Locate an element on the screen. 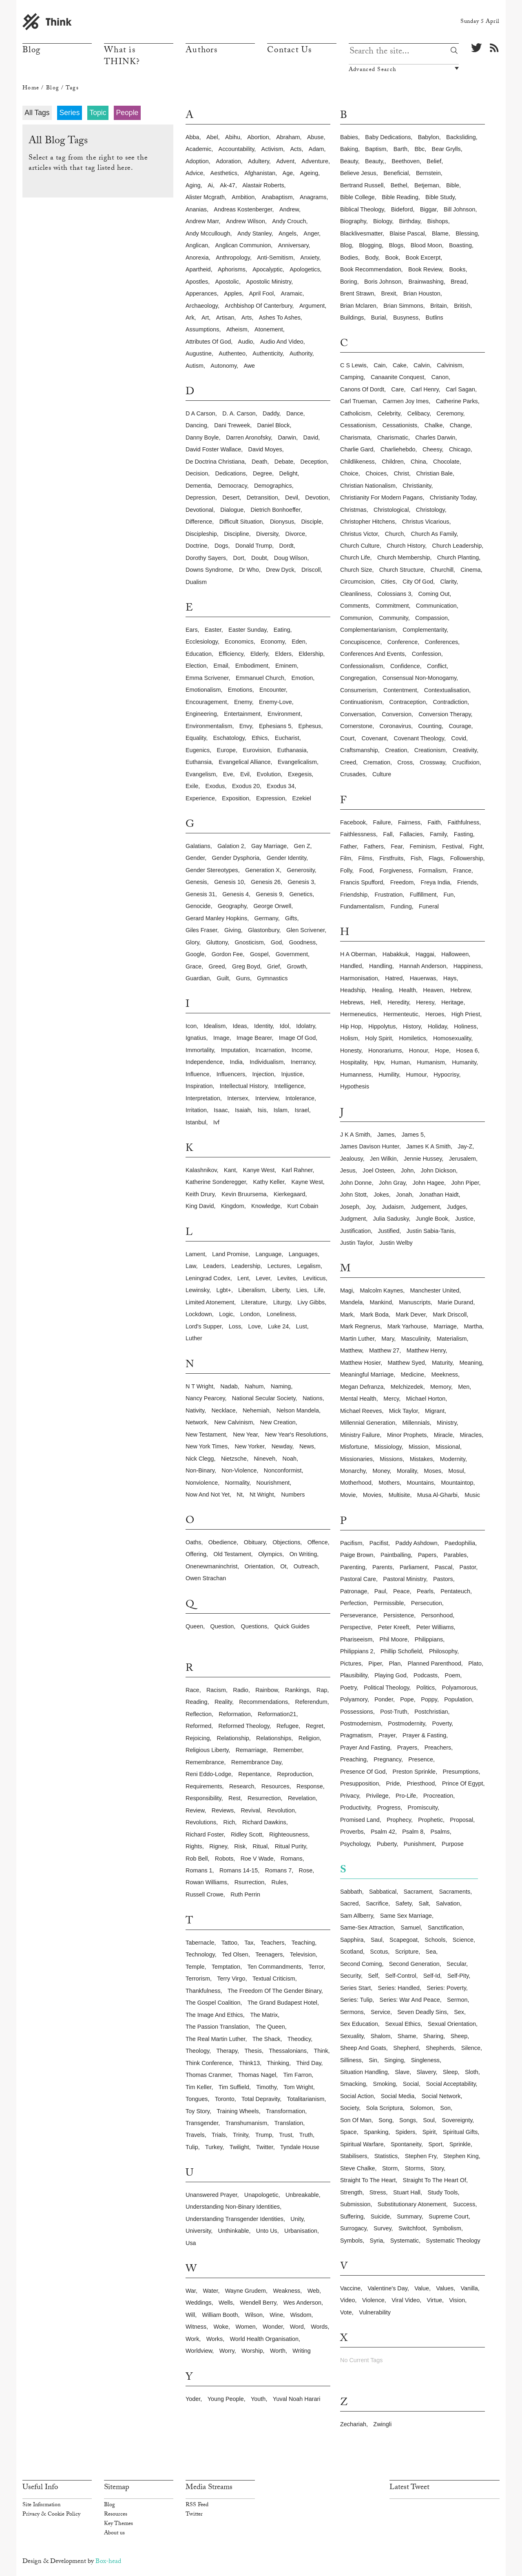  court is located at coordinates (347, 738).